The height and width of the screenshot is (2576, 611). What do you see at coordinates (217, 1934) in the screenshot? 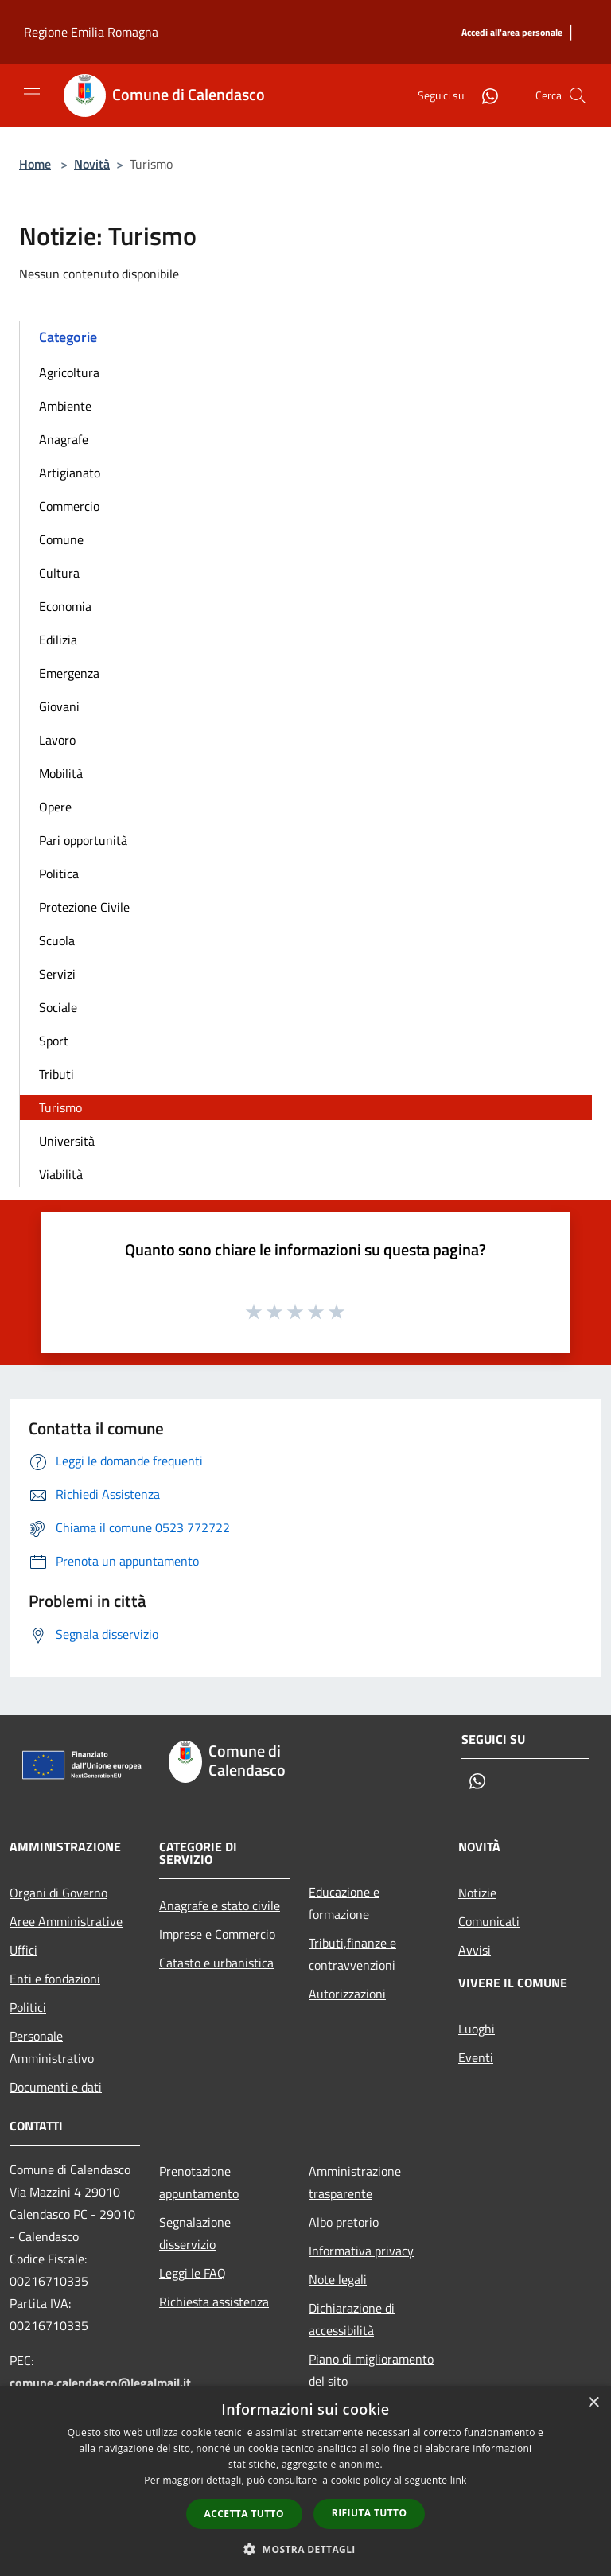
I see `Imprese e Commercio` at bounding box center [217, 1934].